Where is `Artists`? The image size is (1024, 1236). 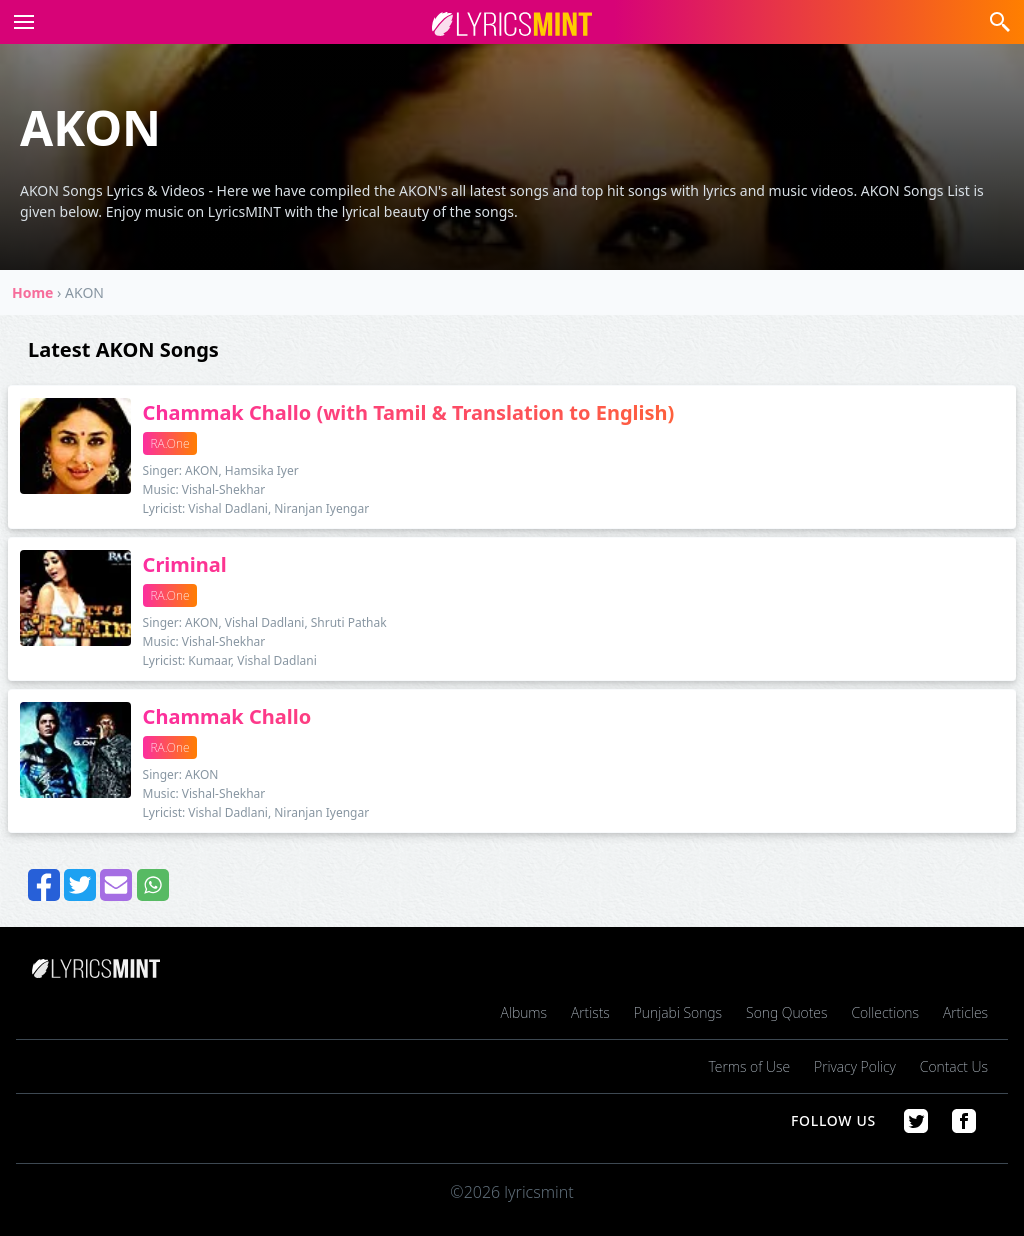
Artists is located at coordinates (590, 1012).